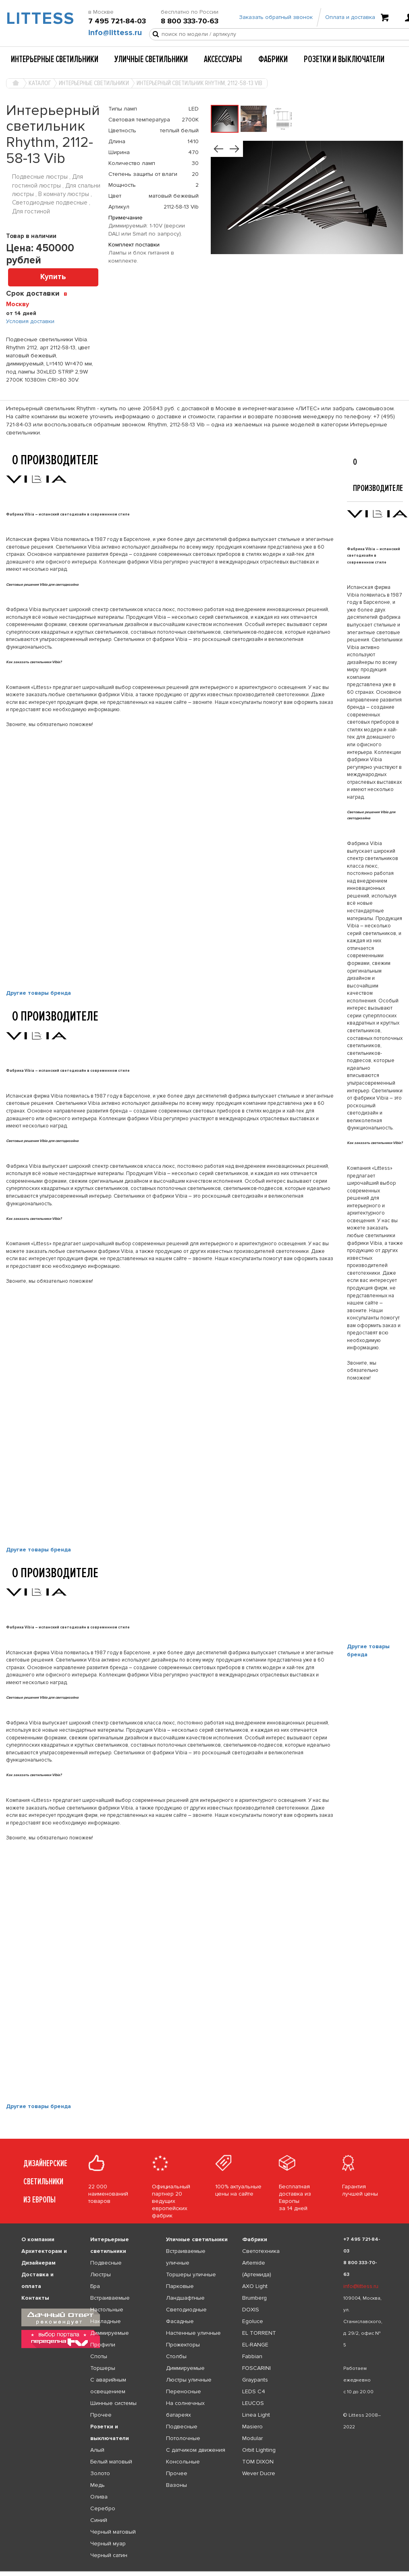  I want to click on Потолочные, so click(183, 2438).